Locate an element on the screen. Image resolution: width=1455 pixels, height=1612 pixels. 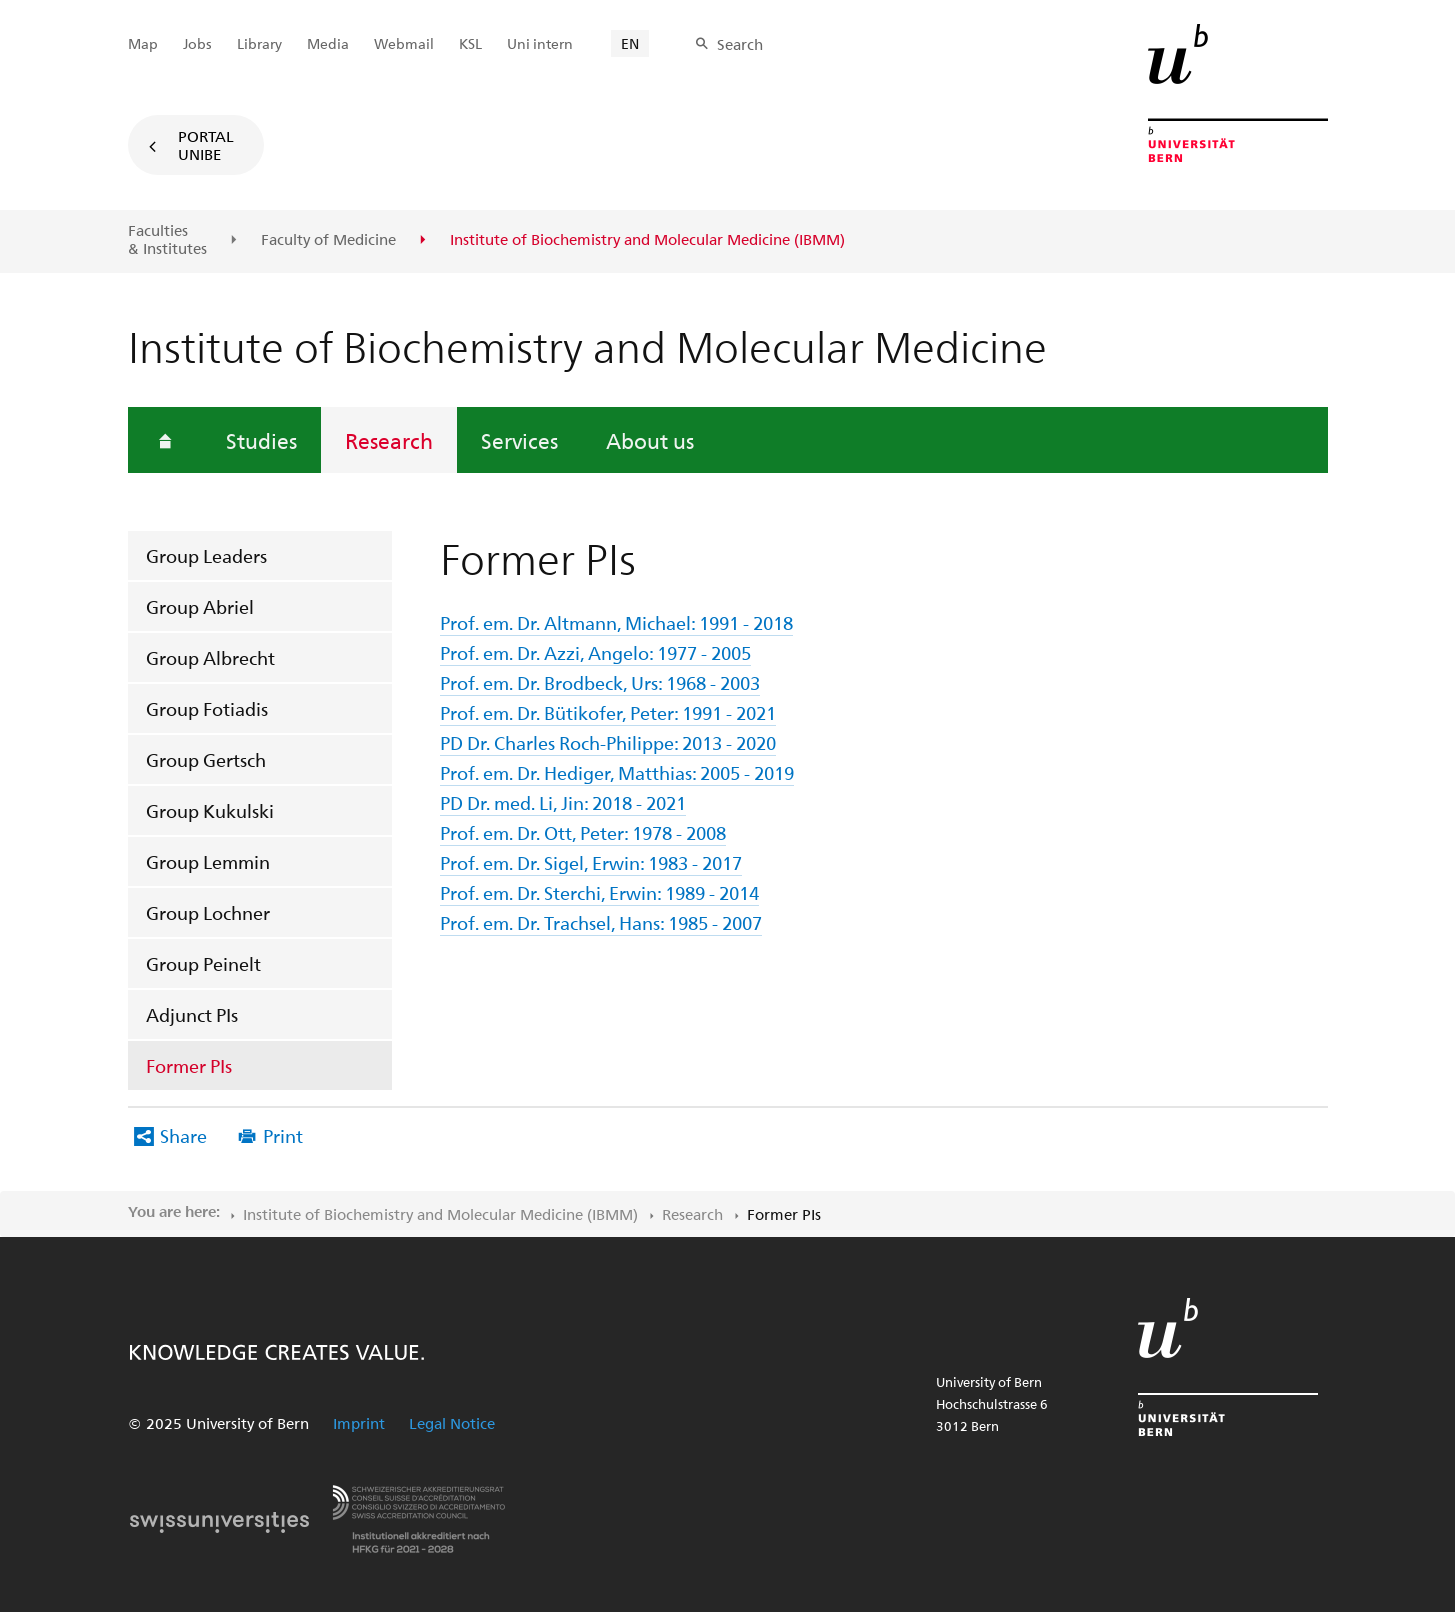
Prof. em. Dr. Trachsel, Hans: 1985 - 2007 is located at coordinates (601, 922).